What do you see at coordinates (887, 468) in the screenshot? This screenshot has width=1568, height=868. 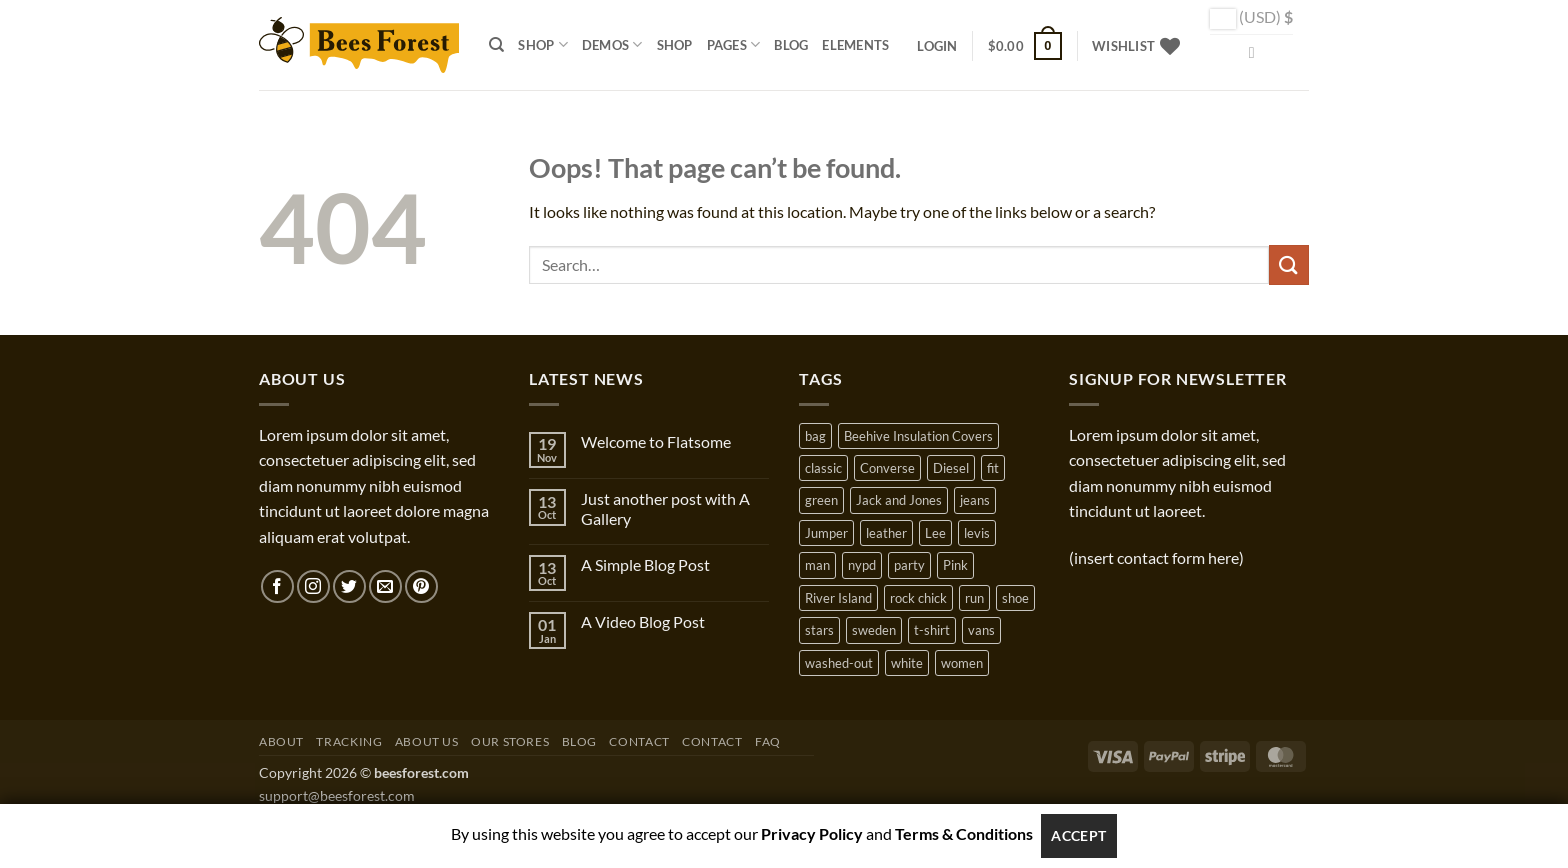 I see `Converse [Converse (3 products)]` at bounding box center [887, 468].